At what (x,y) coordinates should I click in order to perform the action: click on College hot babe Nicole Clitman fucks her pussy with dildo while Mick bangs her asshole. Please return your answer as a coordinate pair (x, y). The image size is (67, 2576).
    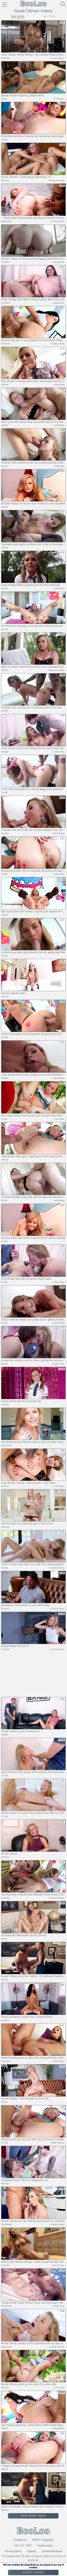
    Looking at the image, I should click on (33, 2449).